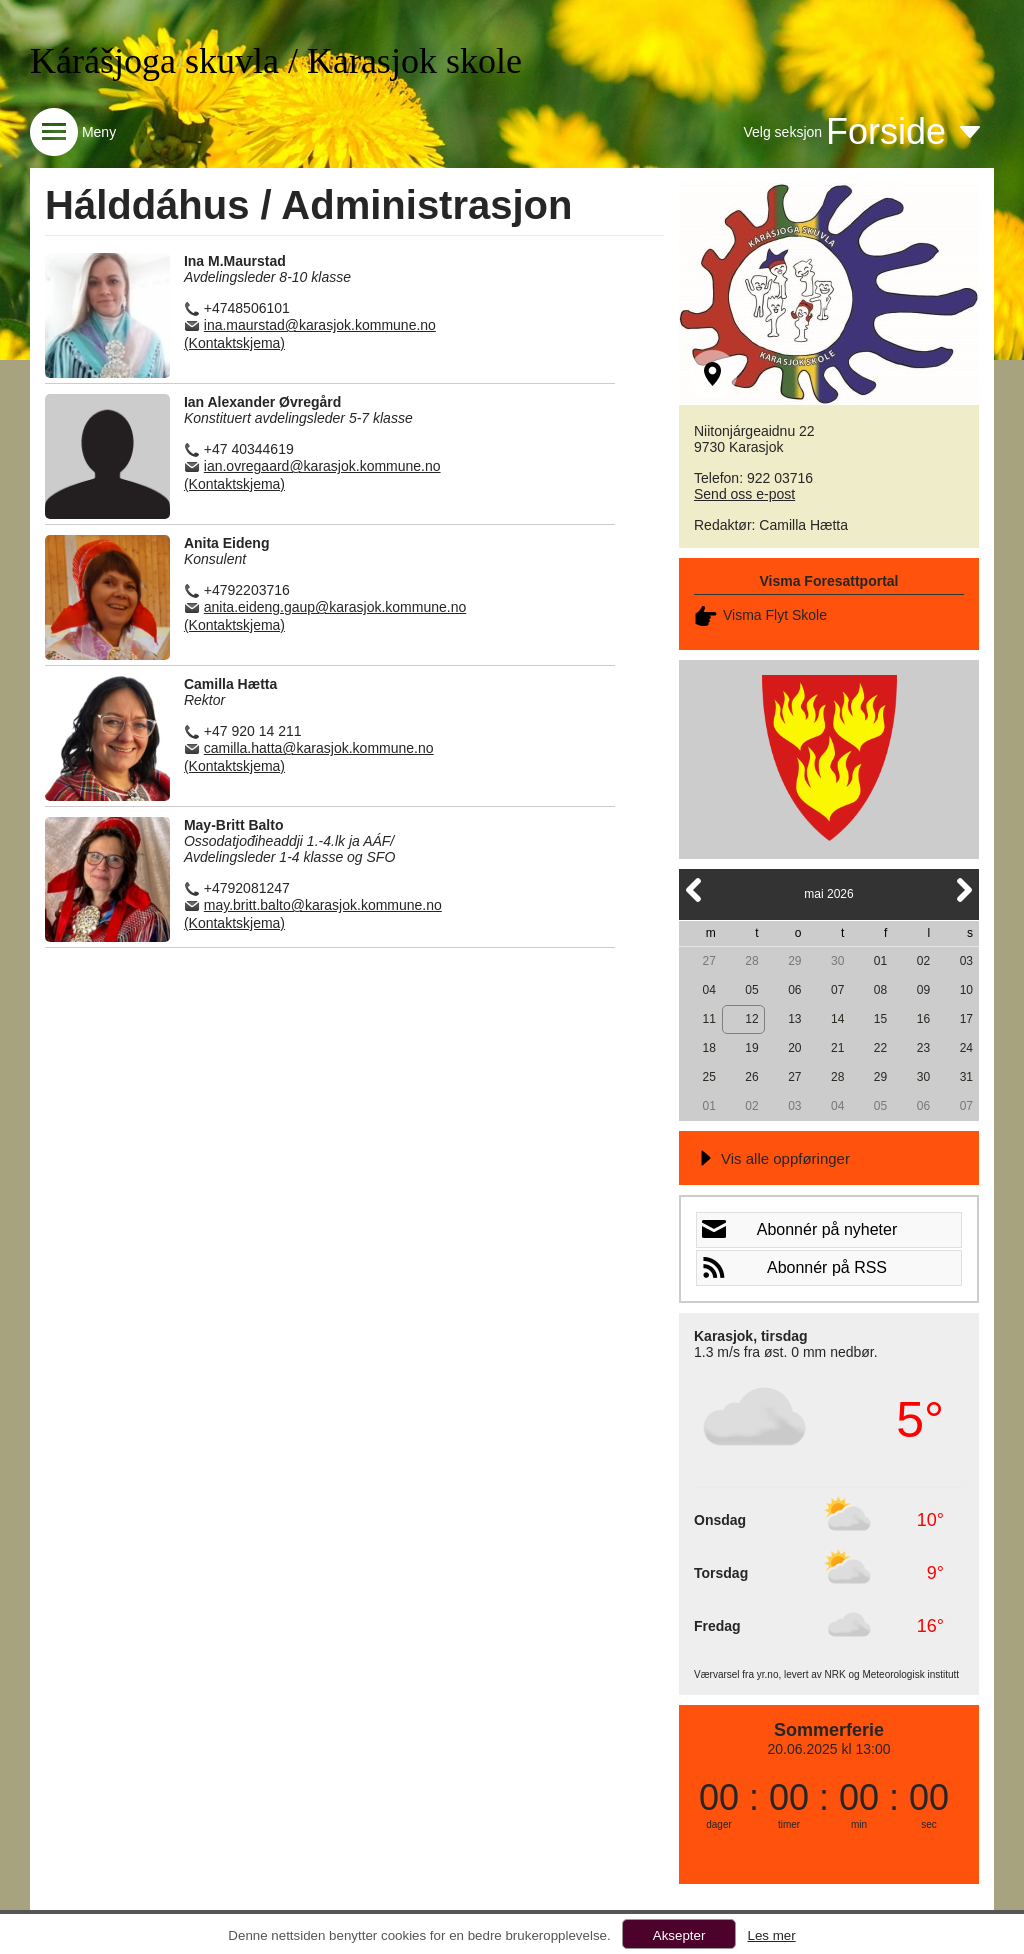 The width and height of the screenshot is (1024, 1954). I want to click on may.britt.balto@karasjok.kommune.no, so click(323, 905).